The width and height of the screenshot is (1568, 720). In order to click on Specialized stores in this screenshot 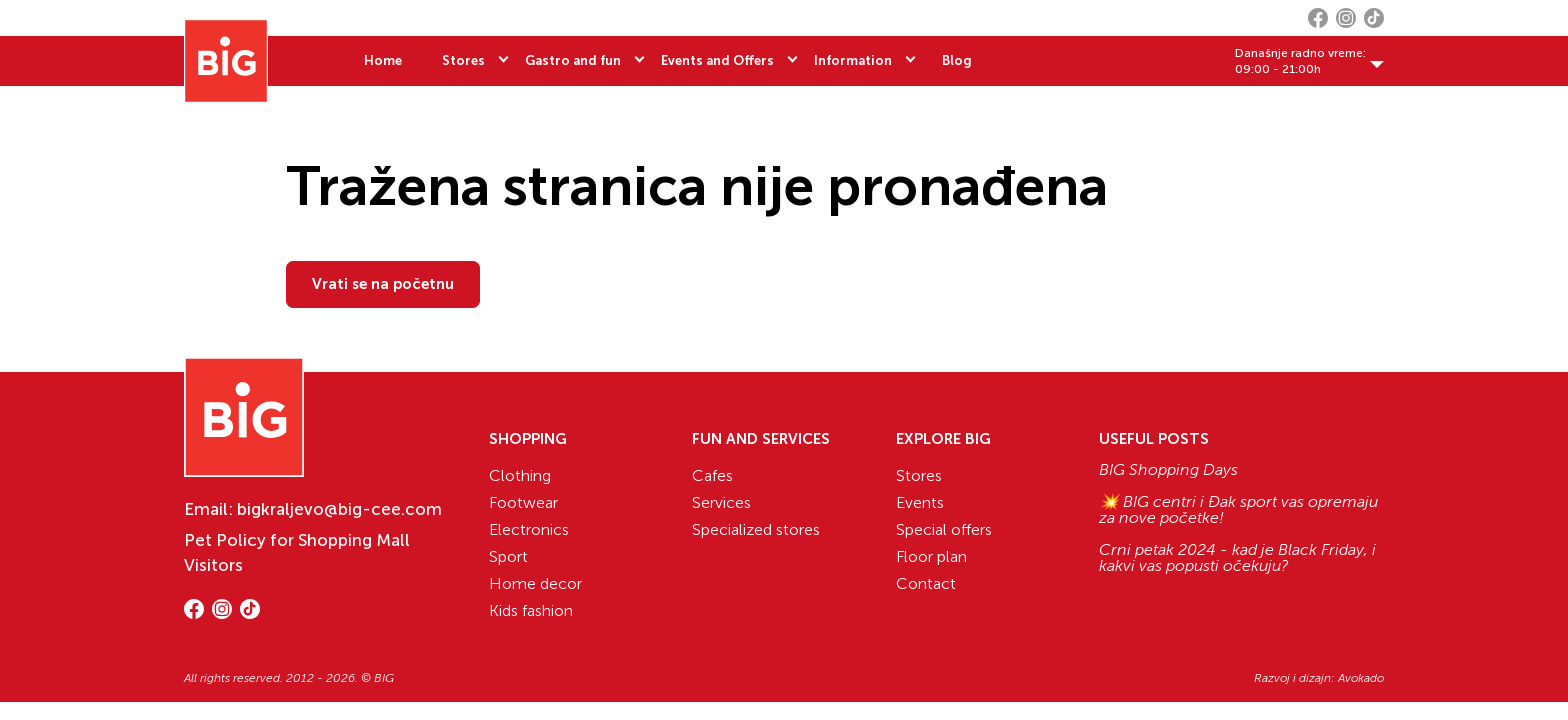, I will do `click(756, 529)`.